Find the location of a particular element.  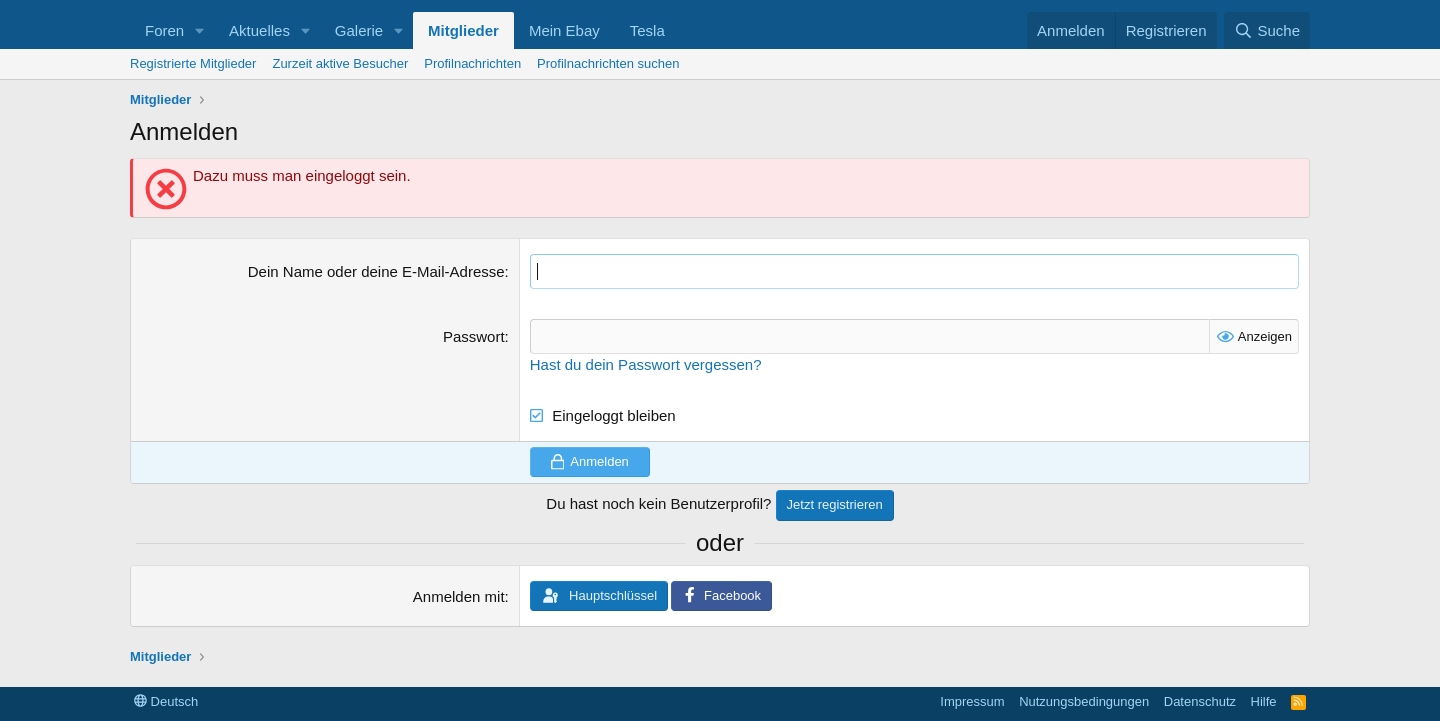

Mitglieder is located at coordinates (463, 30).